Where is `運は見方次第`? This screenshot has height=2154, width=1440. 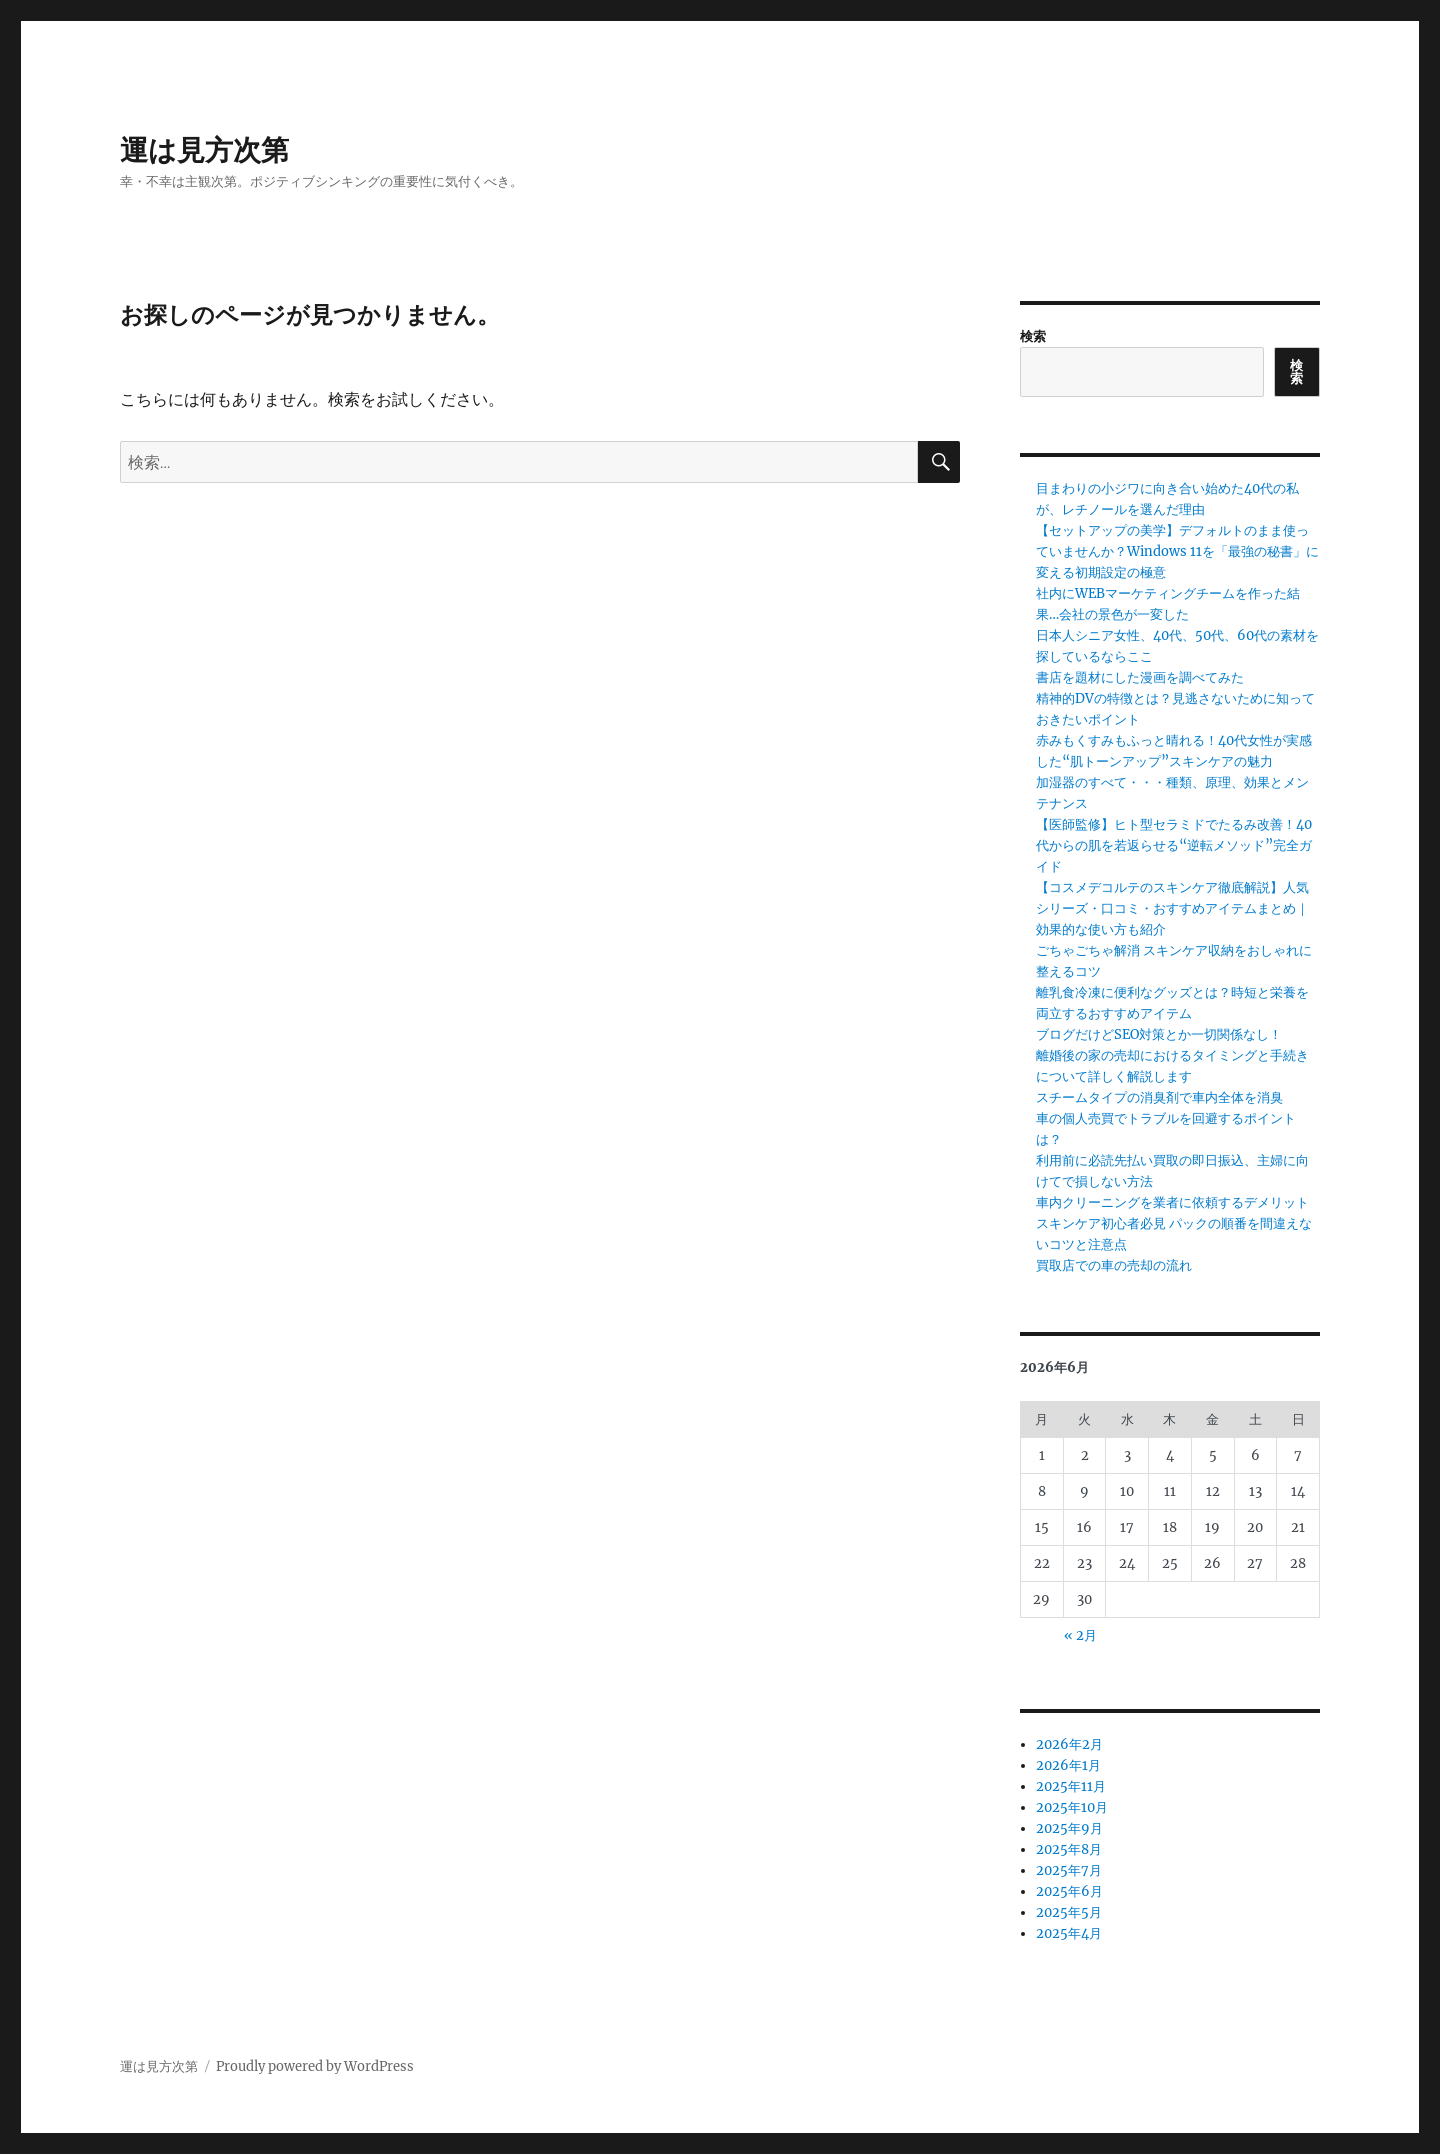
運は見方次第 is located at coordinates (204, 150).